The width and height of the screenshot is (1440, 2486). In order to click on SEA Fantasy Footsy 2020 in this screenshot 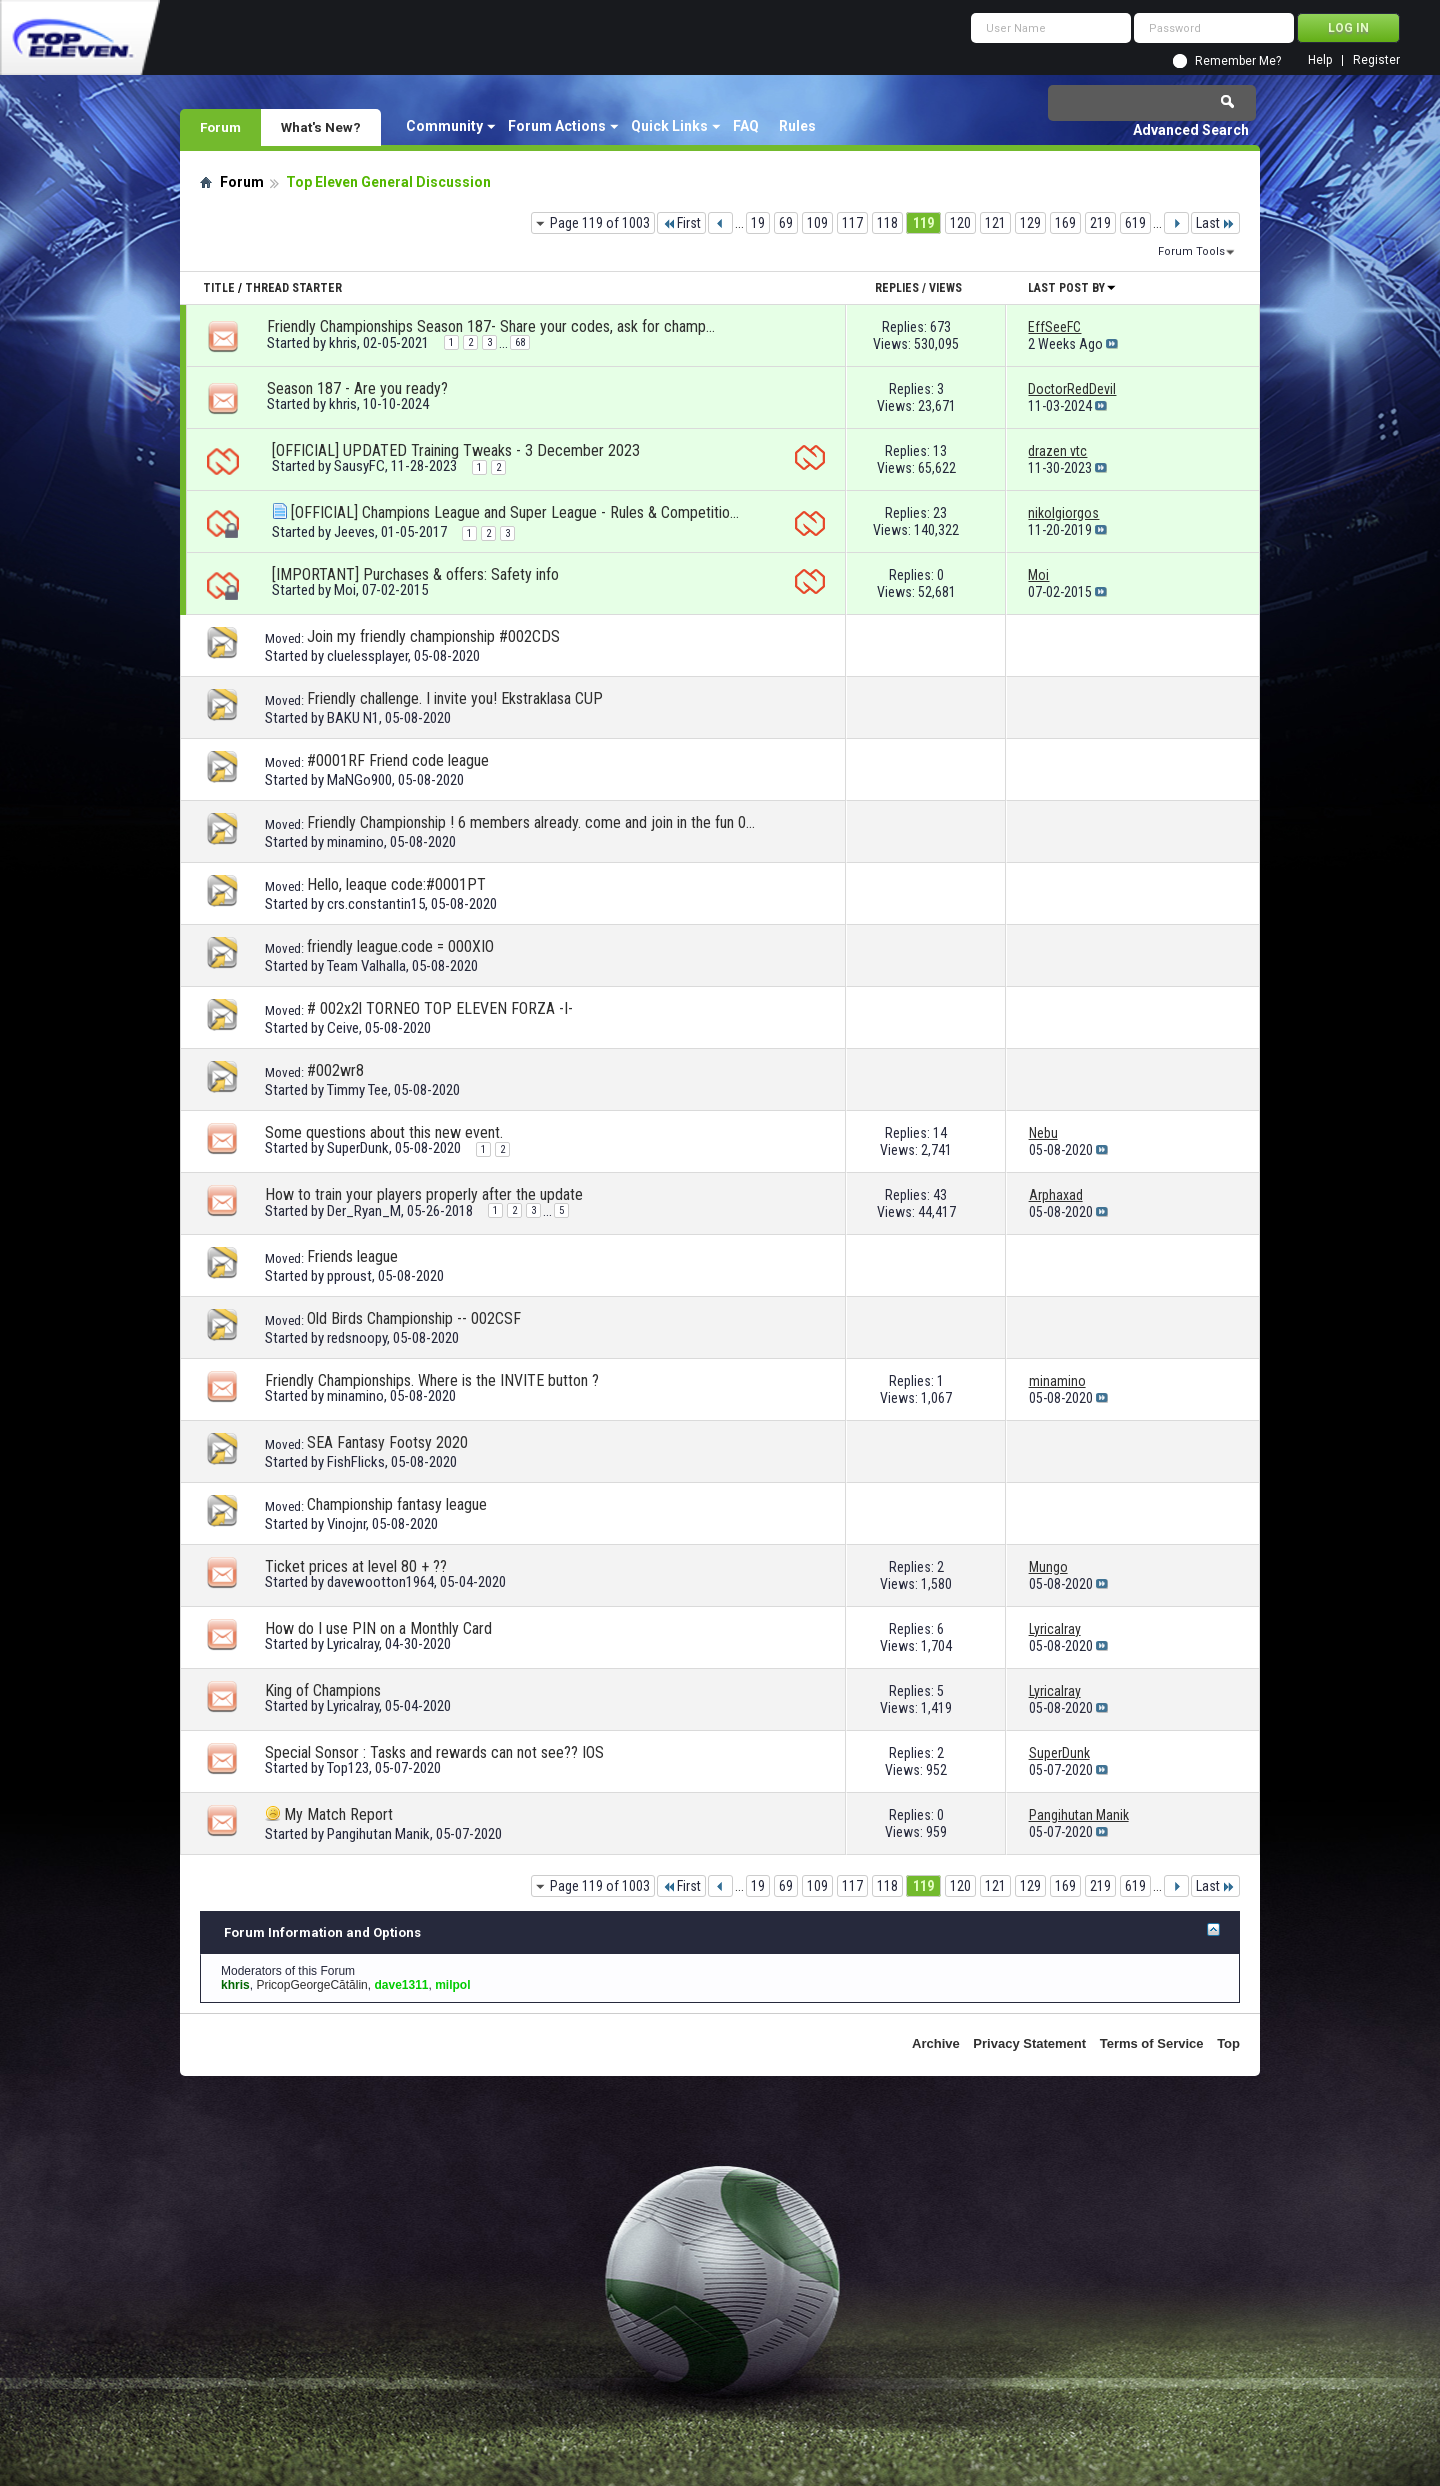, I will do `click(387, 1442)`.